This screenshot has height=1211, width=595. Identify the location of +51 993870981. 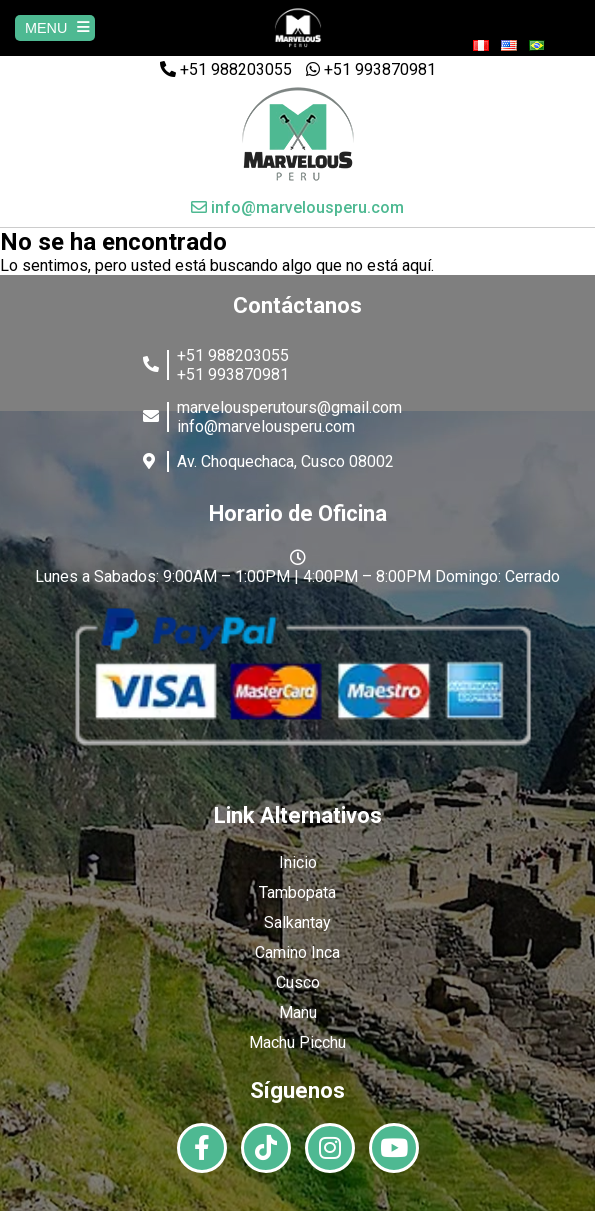
(371, 69).